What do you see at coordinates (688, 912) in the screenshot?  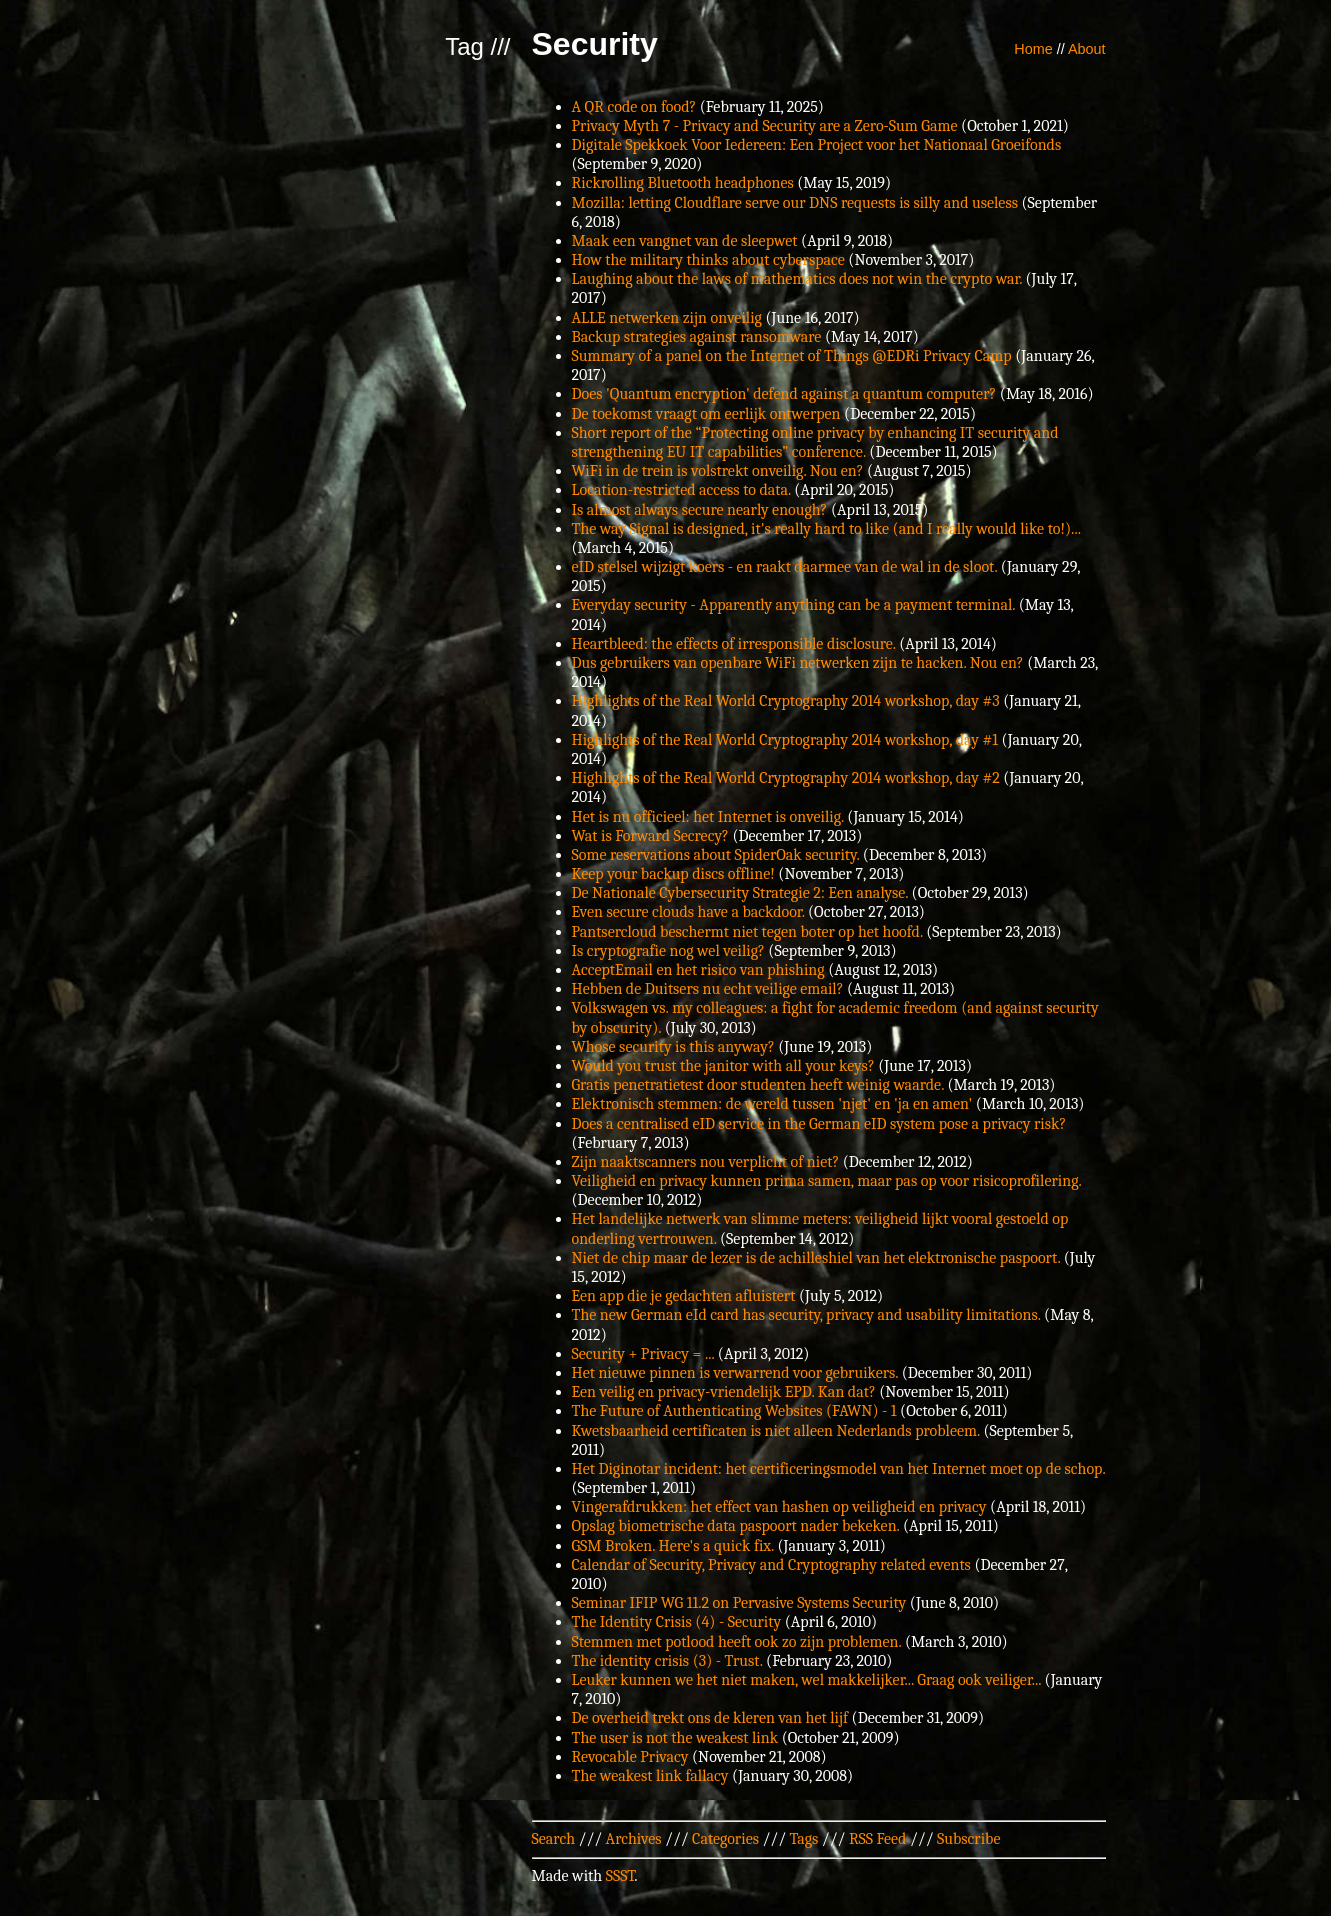 I see `Even secure clouds have a backdoor.` at bounding box center [688, 912].